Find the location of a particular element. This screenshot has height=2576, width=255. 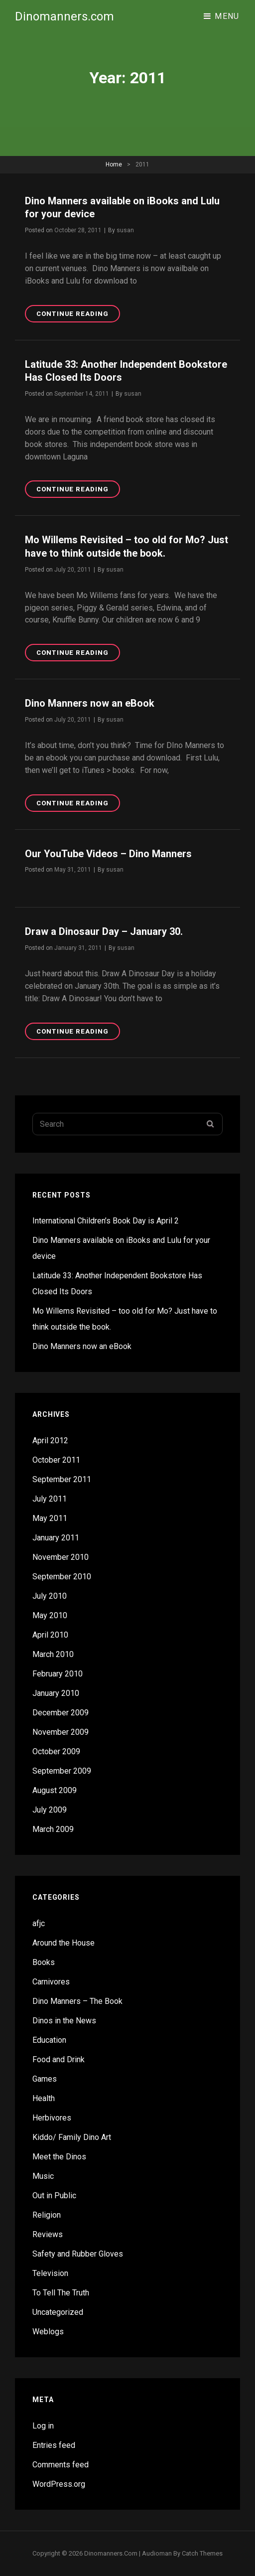

August 2009 is located at coordinates (54, 1790).